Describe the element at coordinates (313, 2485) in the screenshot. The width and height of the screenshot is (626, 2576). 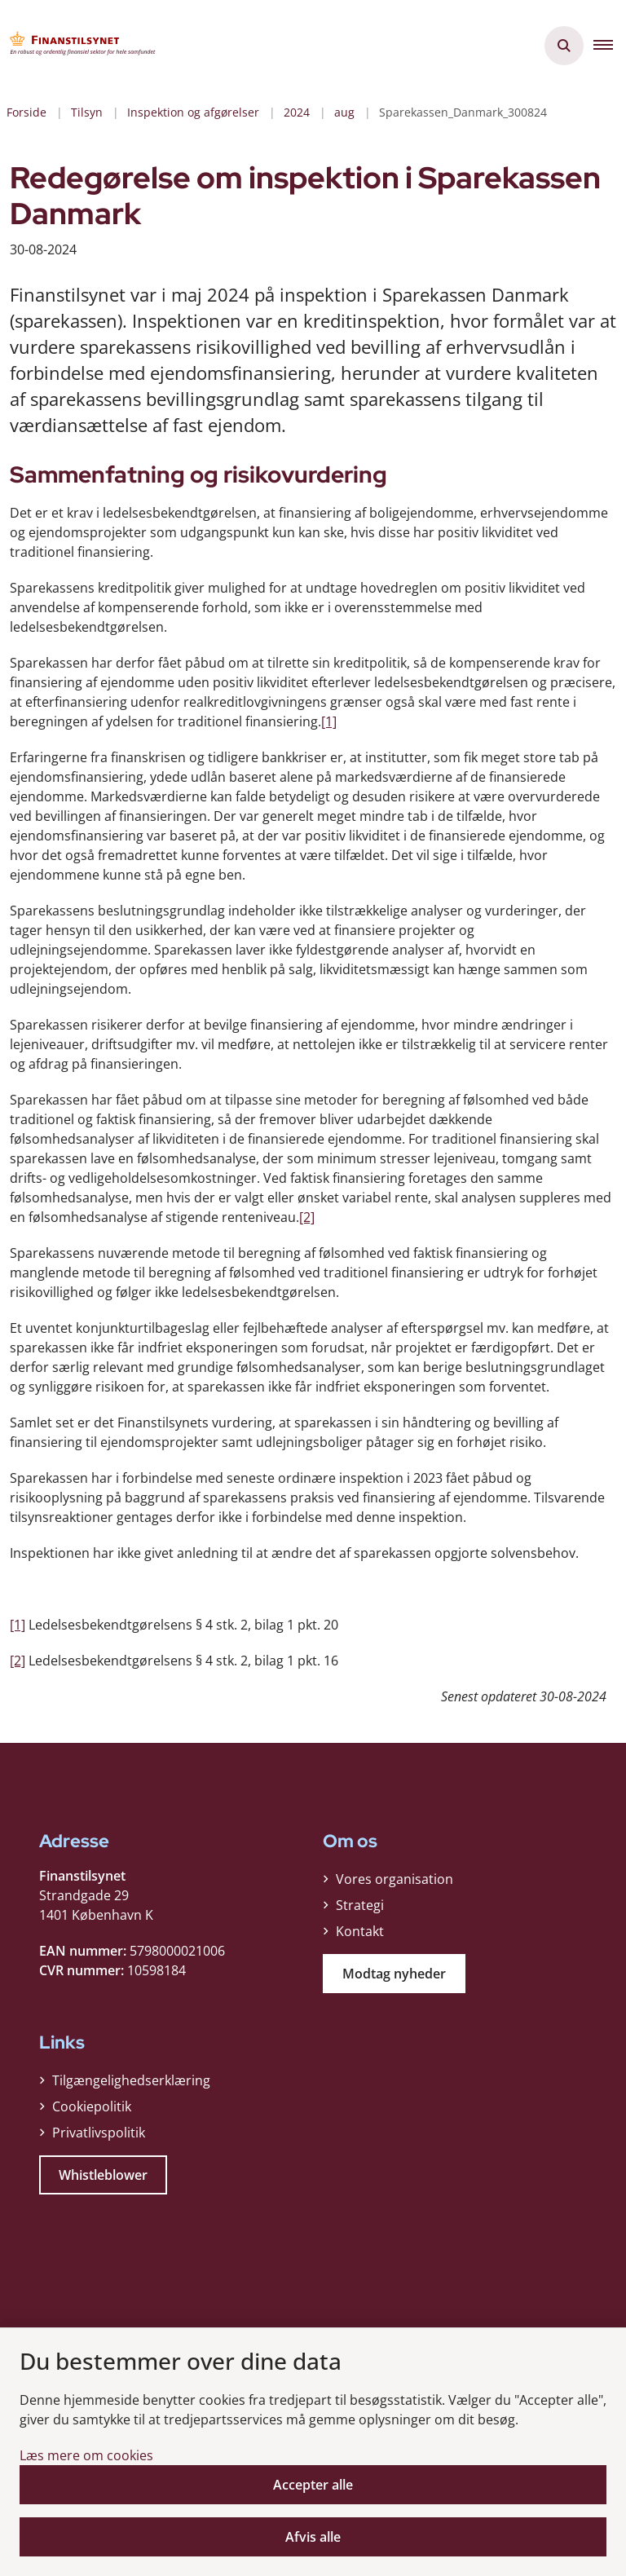
I see `Accepter alle` at that location.